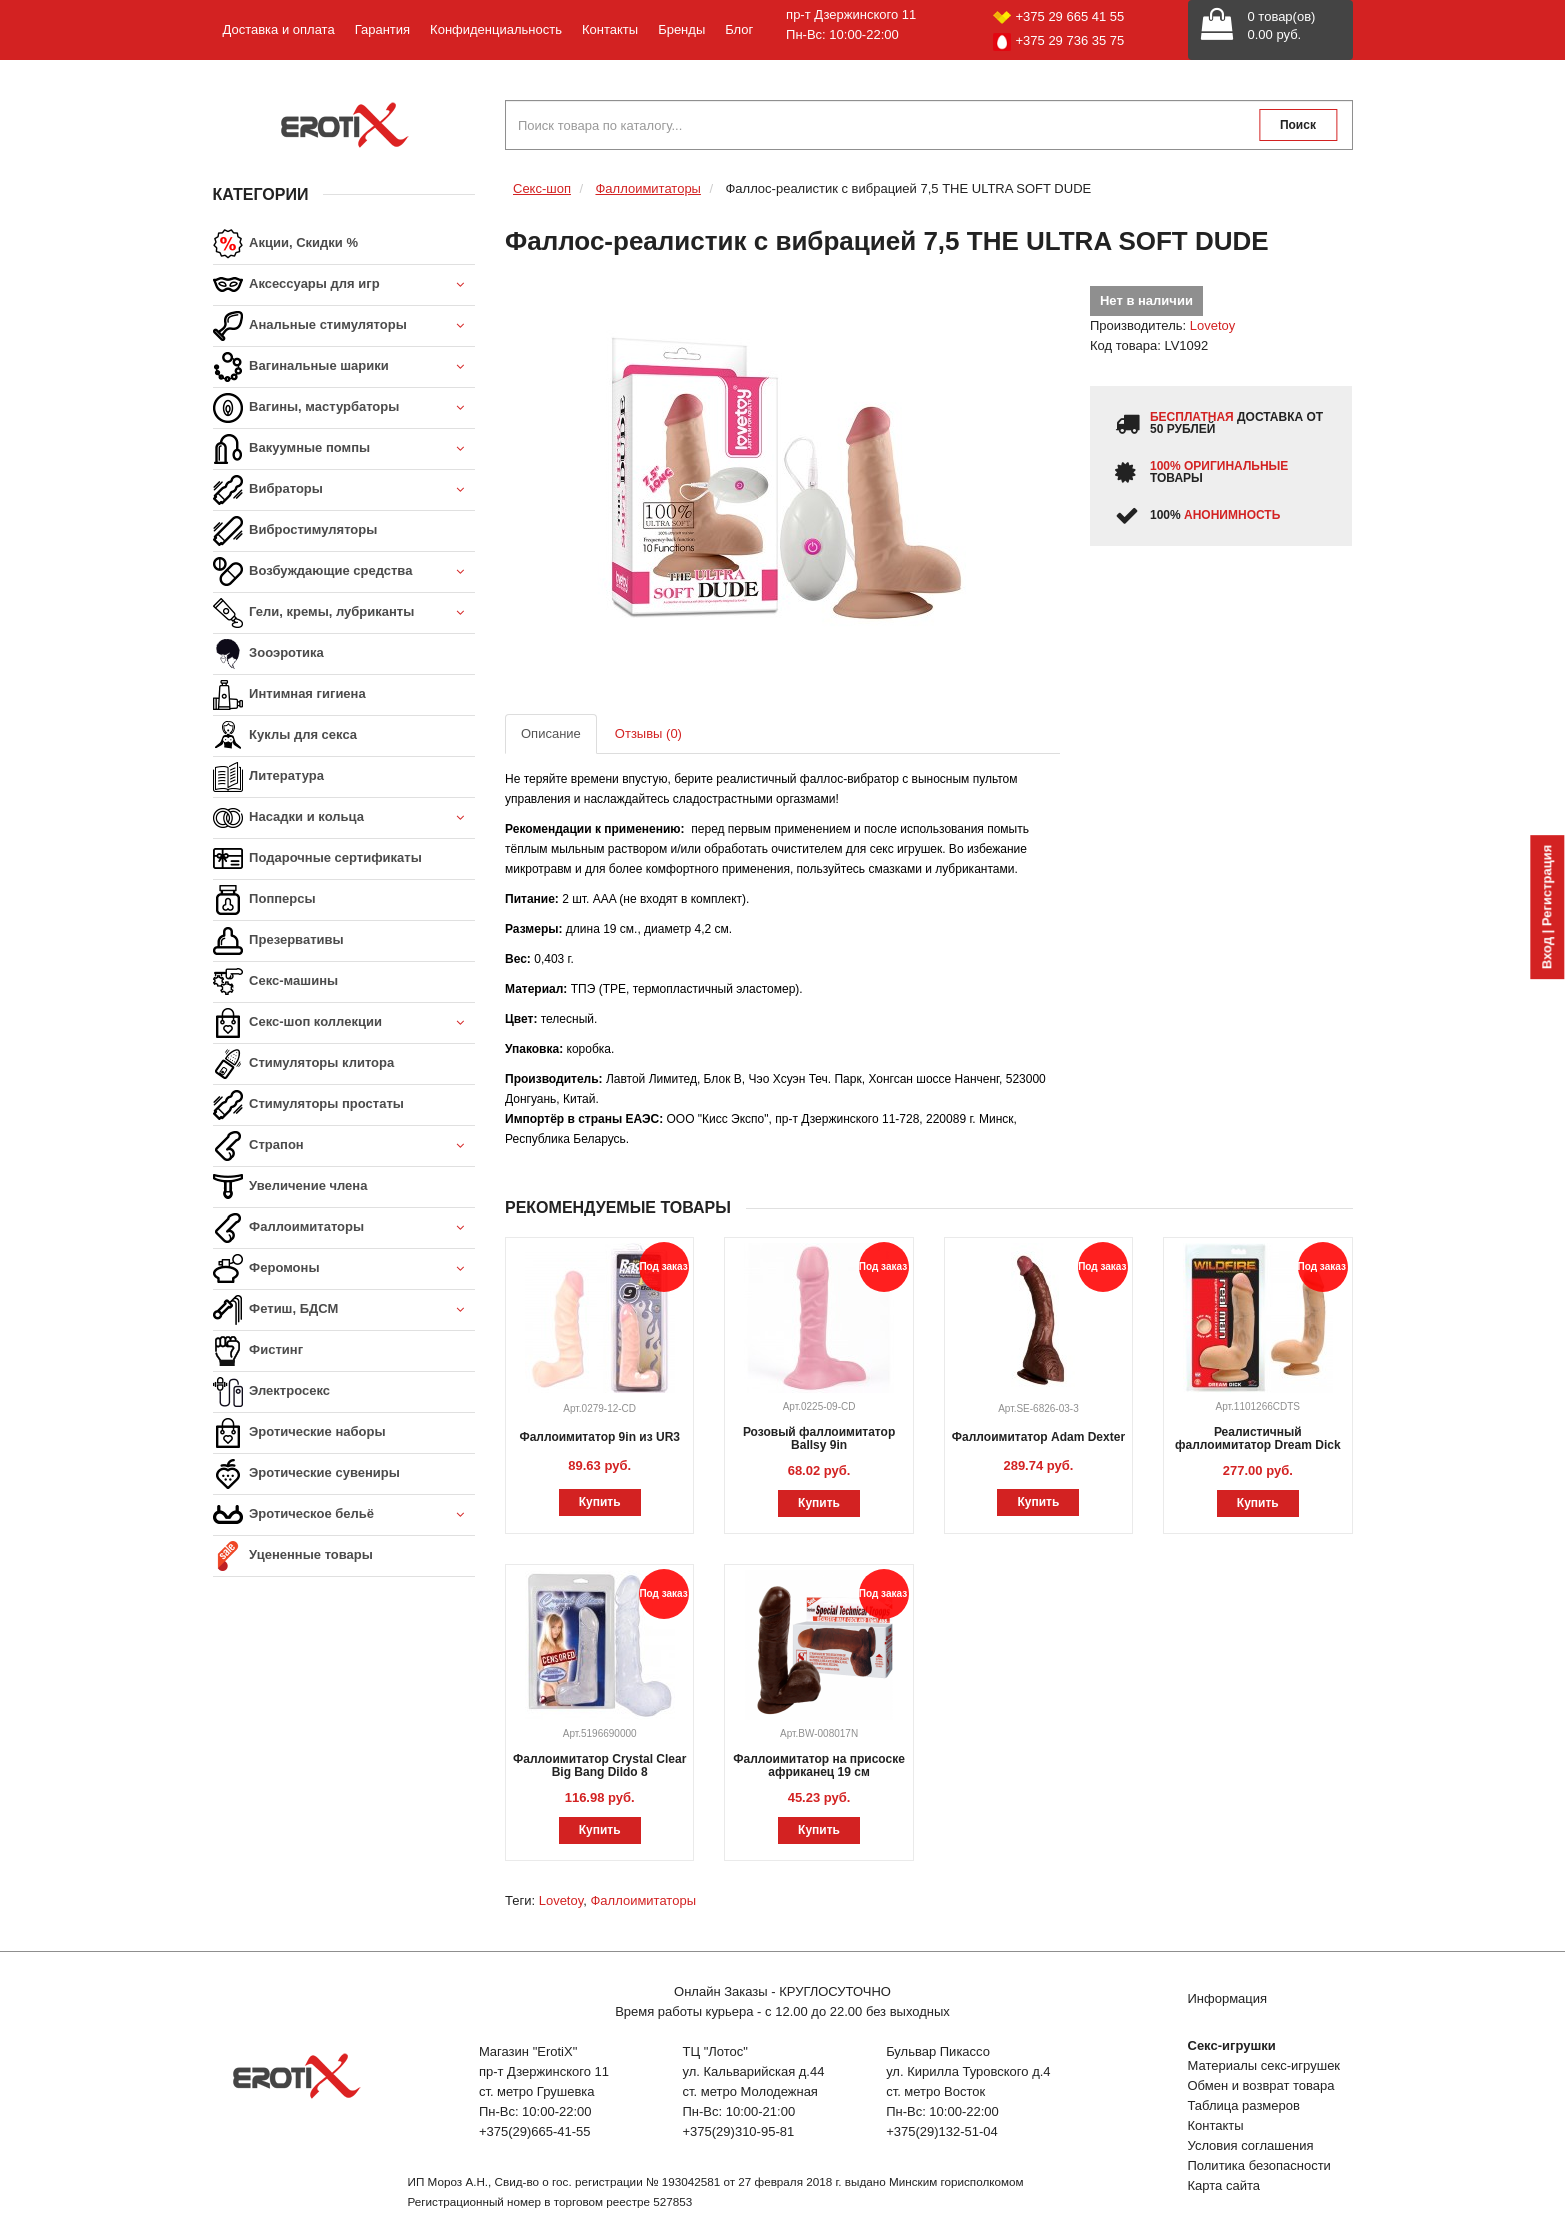 The image size is (1565, 2222). I want to click on Отзывы (0), so click(648, 733).